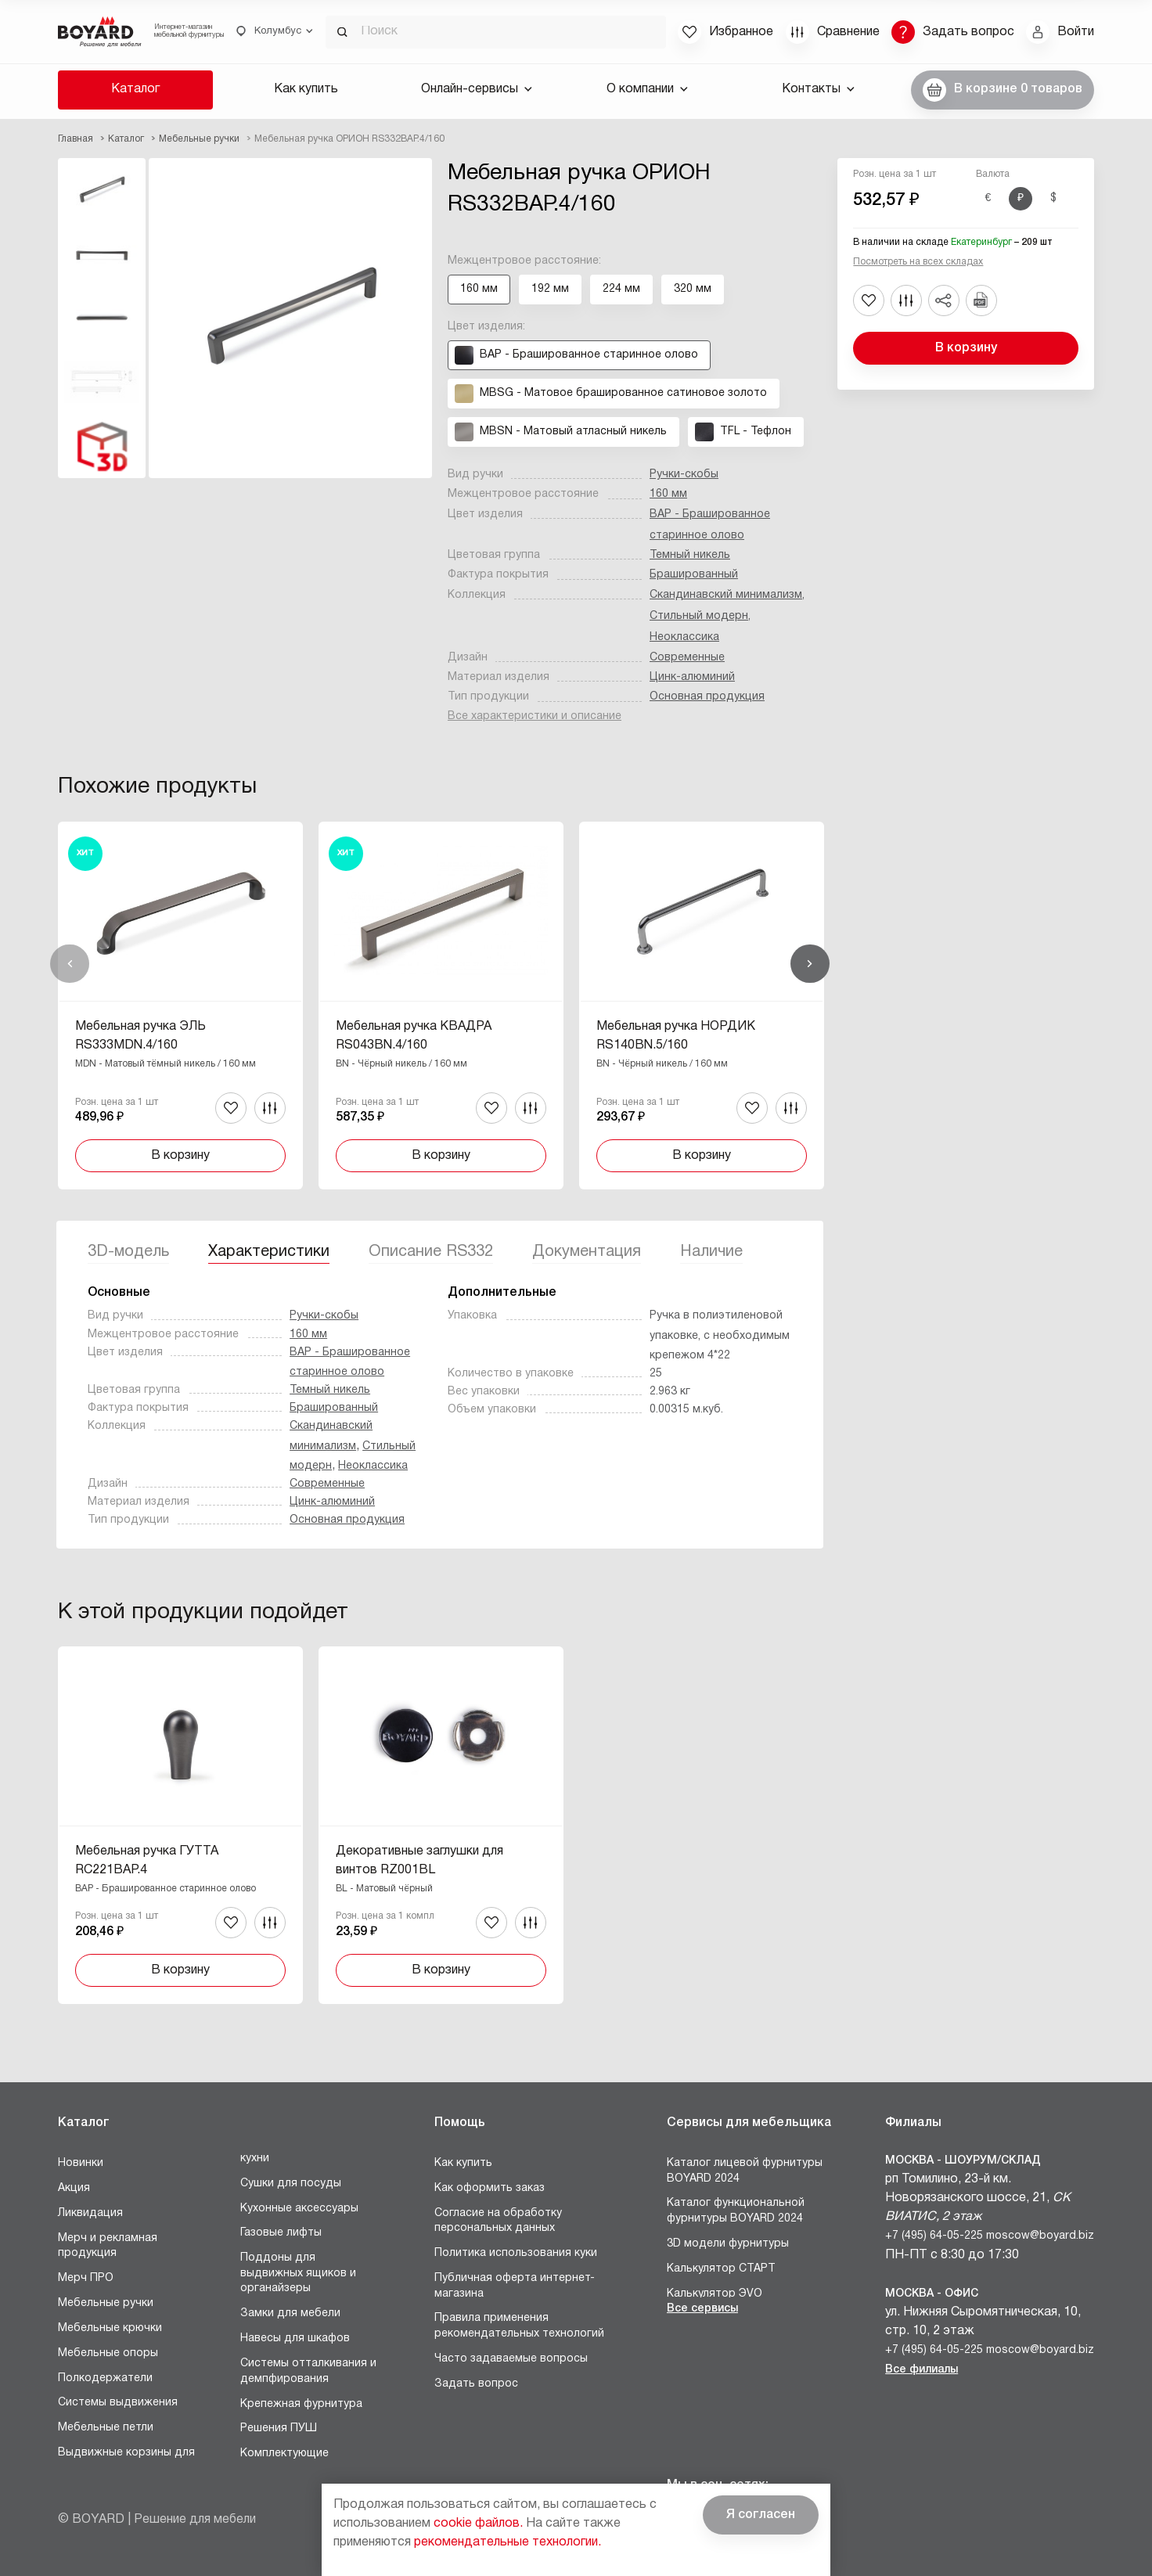  Describe the element at coordinates (675, 1036) in the screenshot. I see `Мебельная ручка НОРДИК RS140BN.5/160` at that location.